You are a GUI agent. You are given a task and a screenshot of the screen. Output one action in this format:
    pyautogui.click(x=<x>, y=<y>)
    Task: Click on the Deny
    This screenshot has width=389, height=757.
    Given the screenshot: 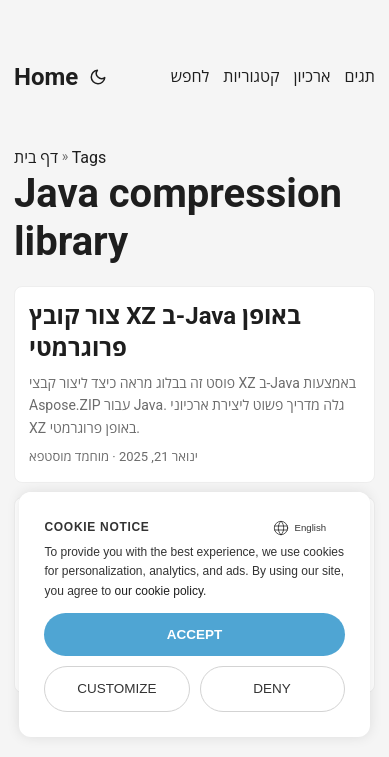 What is the action you would take?
    pyautogui.click(x=272, y=688)
    